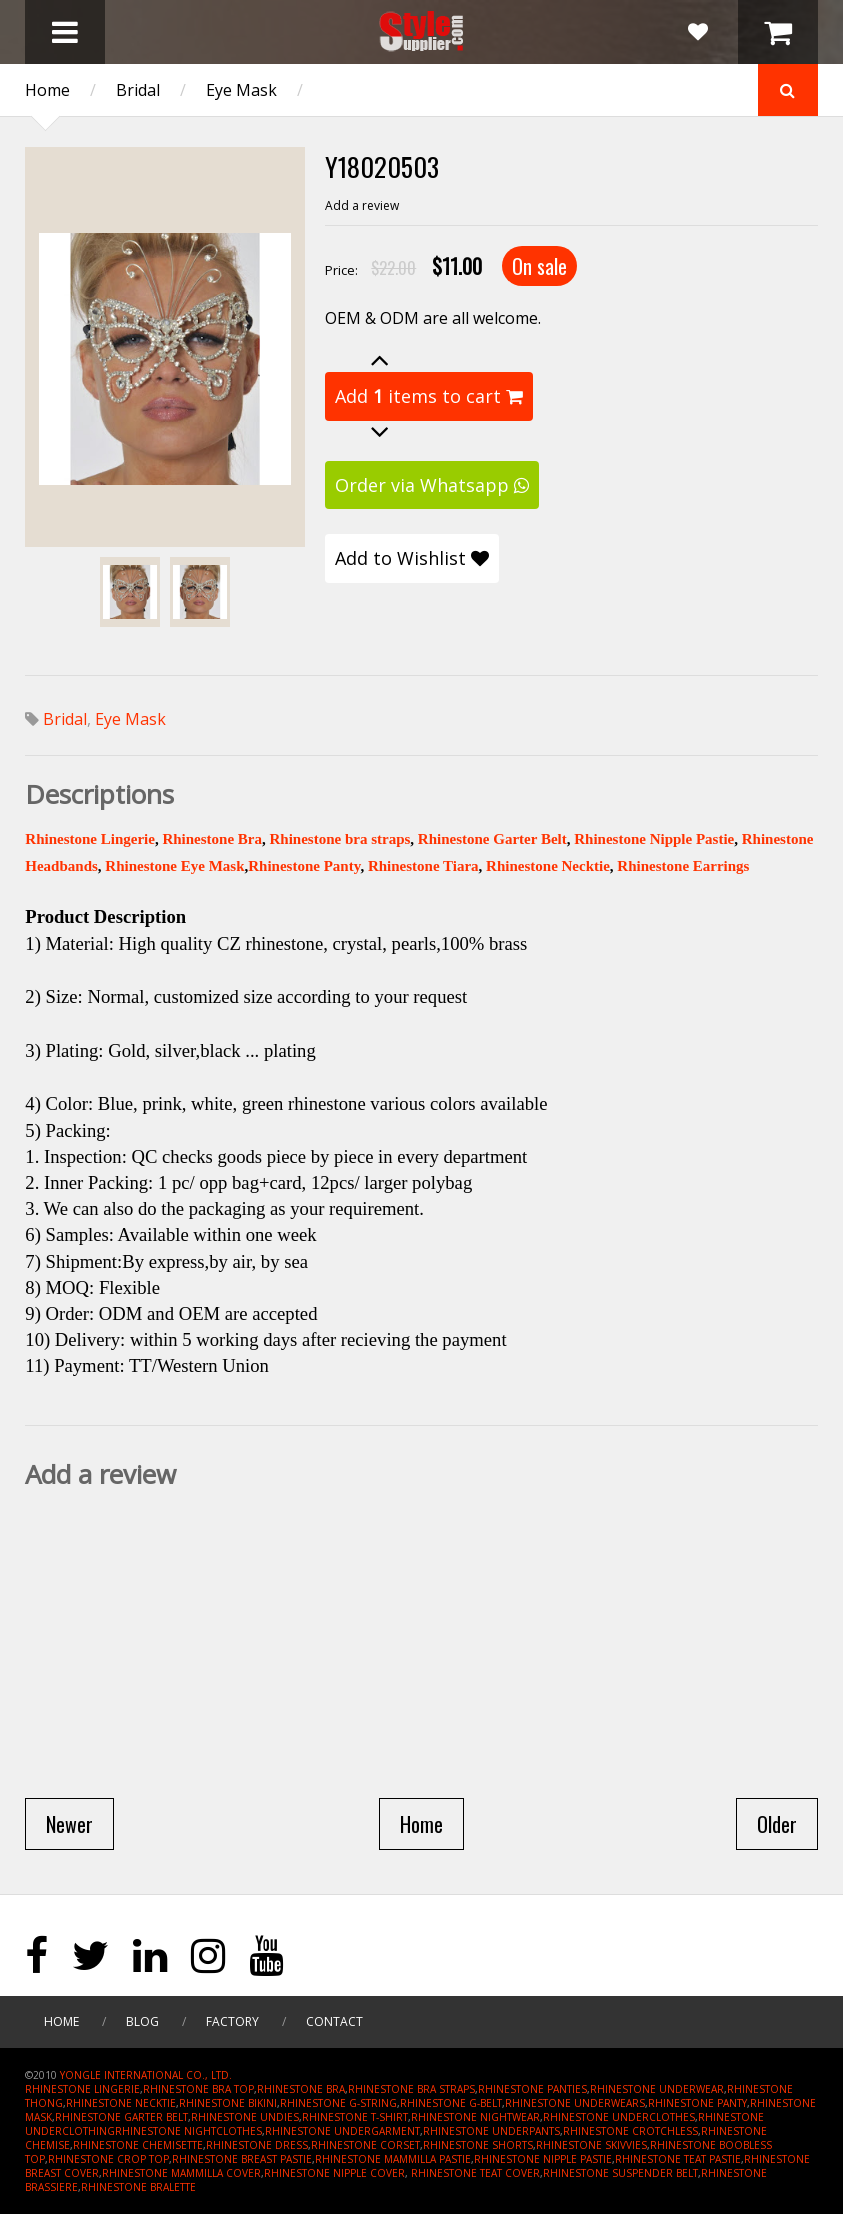 The height and width of the screenshot is (2214, 843). I want to click on Blog, so click(142, 2021).